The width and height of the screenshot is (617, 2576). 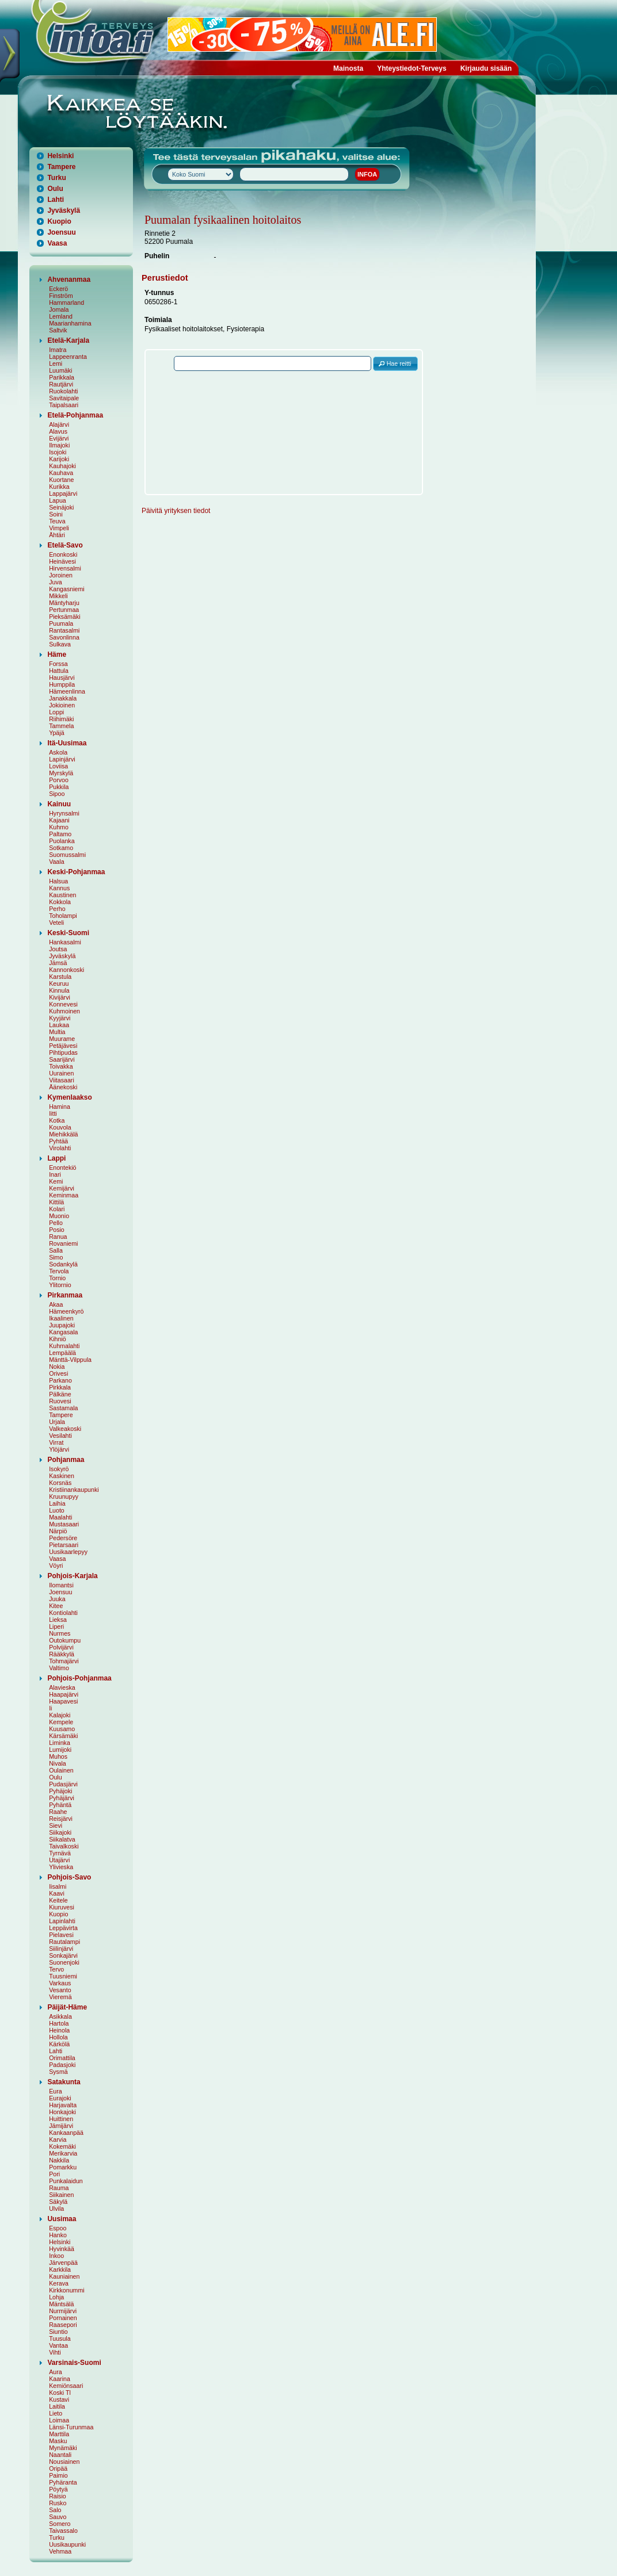 What do you see at coordinates (63, 1976) in the screenshot?
I see `Tuusniemi` at bounding box center [63, 1976].